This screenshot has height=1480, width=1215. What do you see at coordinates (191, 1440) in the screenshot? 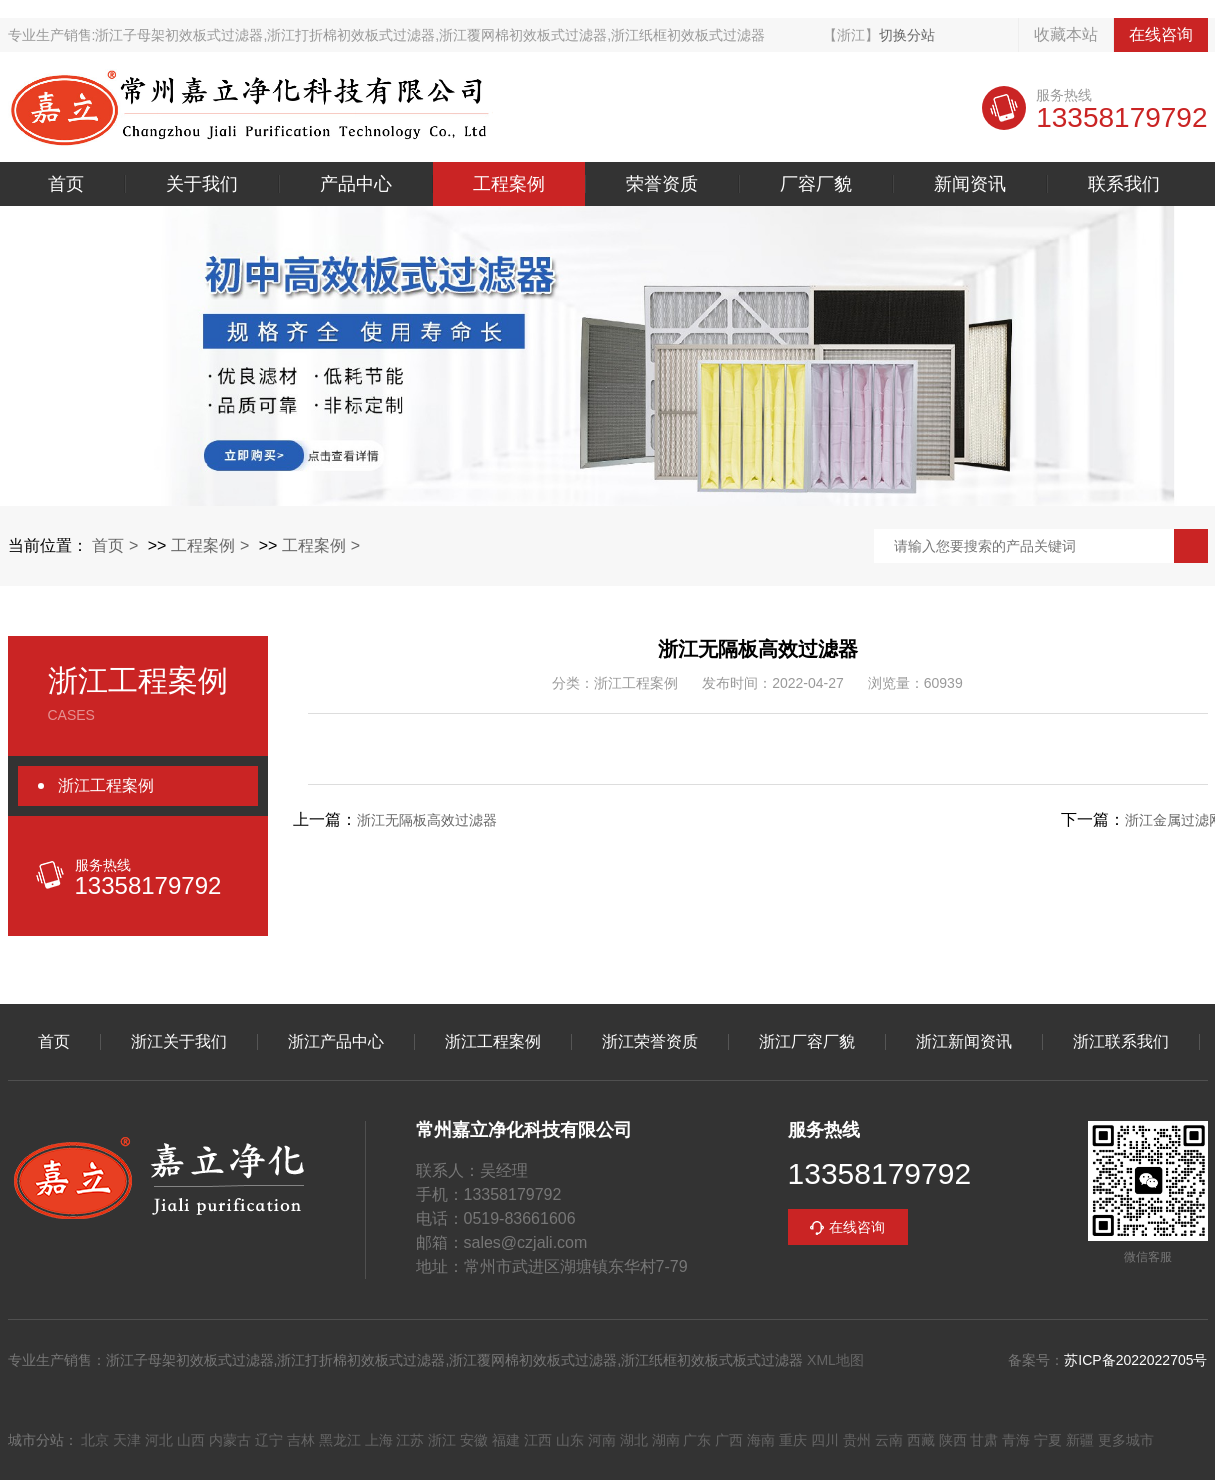
I see `山西` at bounding box center [191, 1440].